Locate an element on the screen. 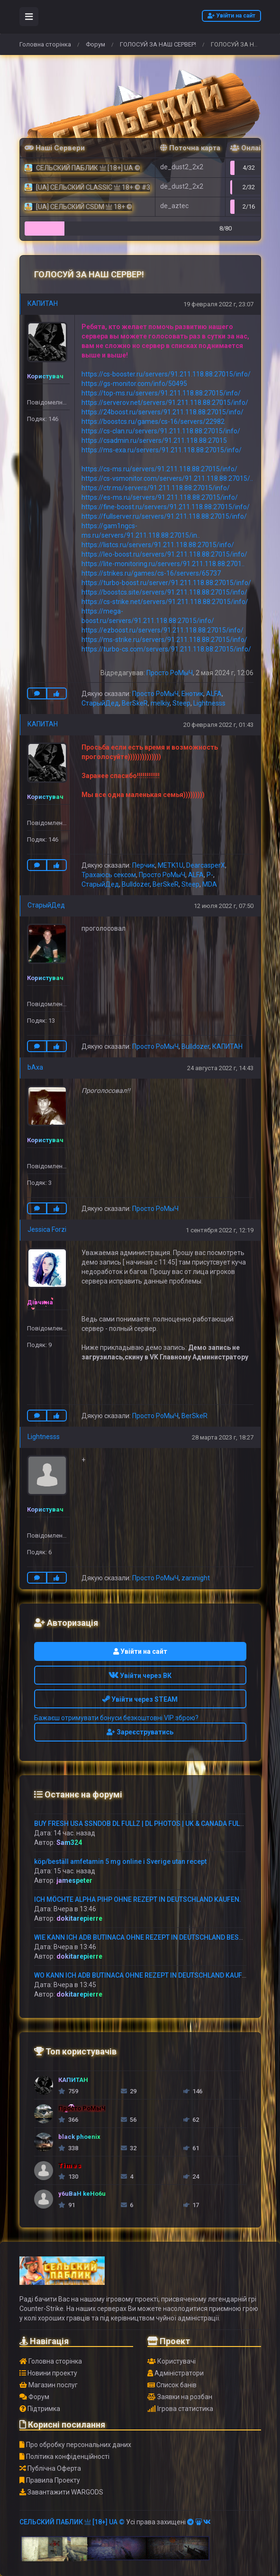 Image resolution: width=280 pixels, height=2576 pixels. https://gs-monitor.com/info/50495 is located at coordinates (134, 383).